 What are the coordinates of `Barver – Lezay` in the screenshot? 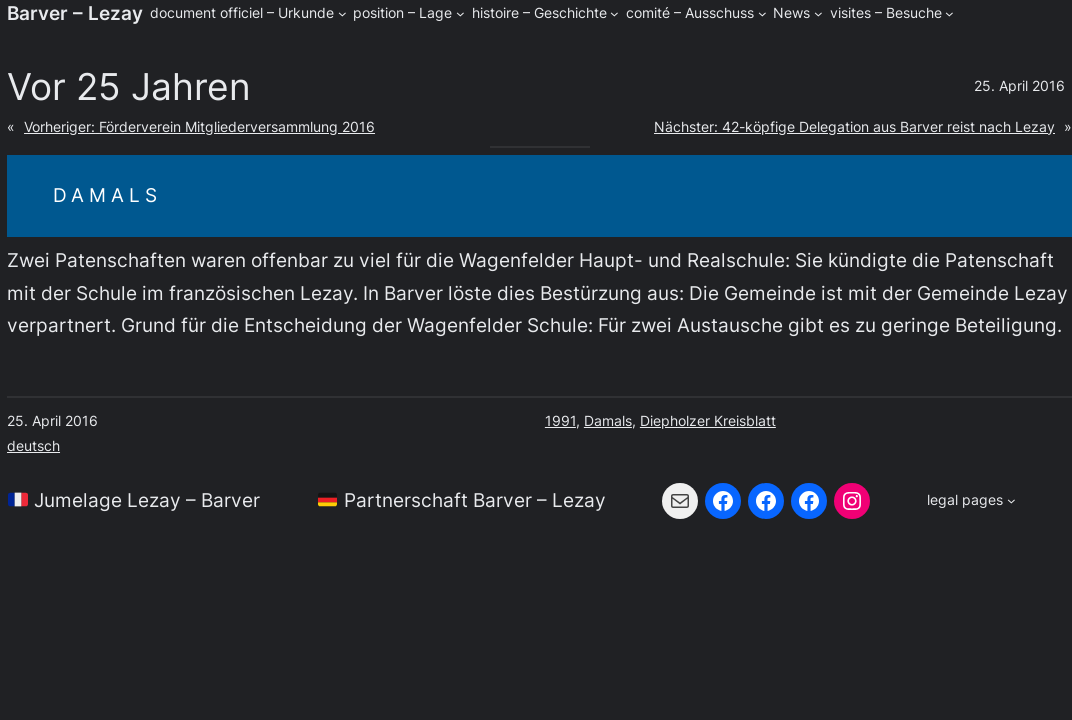 It's located at (75, 13).